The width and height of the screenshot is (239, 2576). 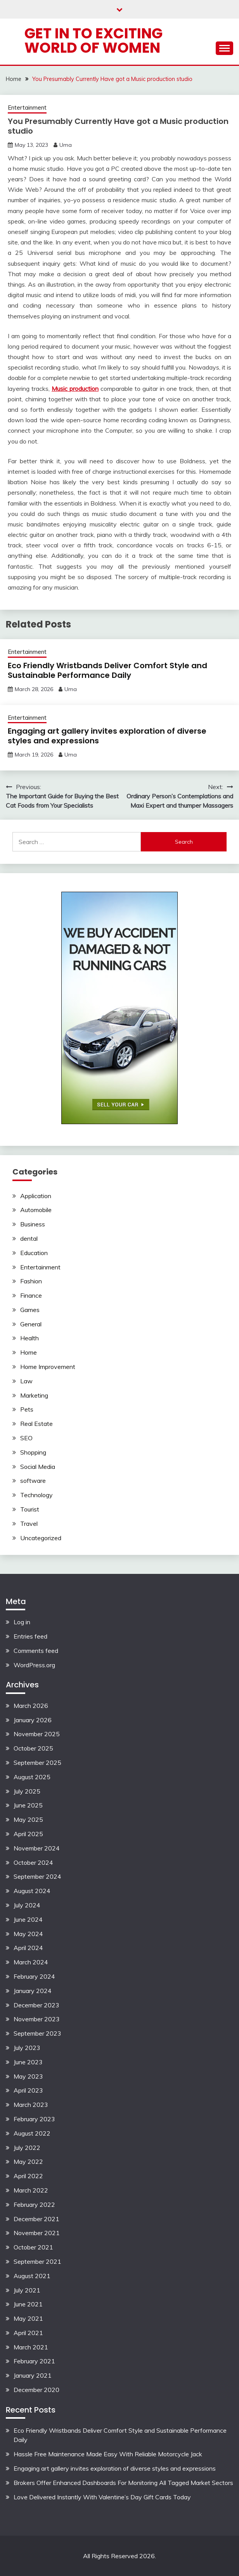 I want to click on September 2024, so click(x=37, y=1876).